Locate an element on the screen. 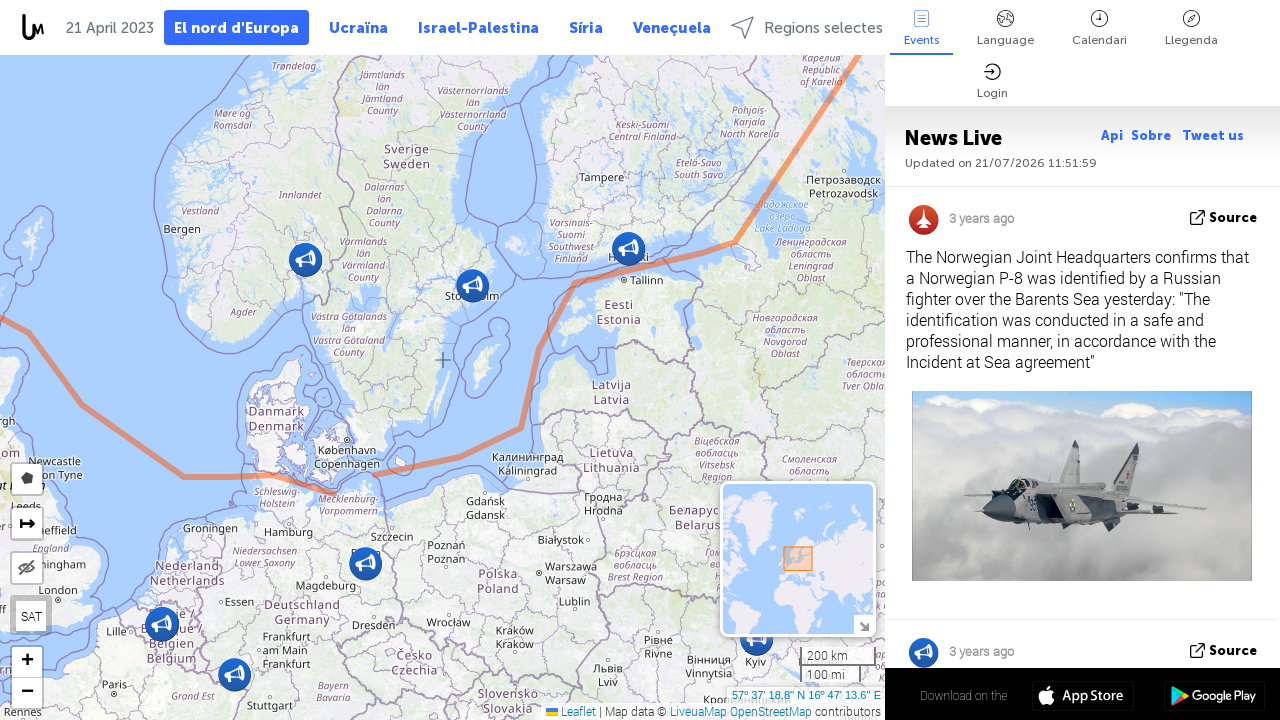 This screenshot has width=1280, height=720. OpenStreetMap is located at coordinates (771, 711).